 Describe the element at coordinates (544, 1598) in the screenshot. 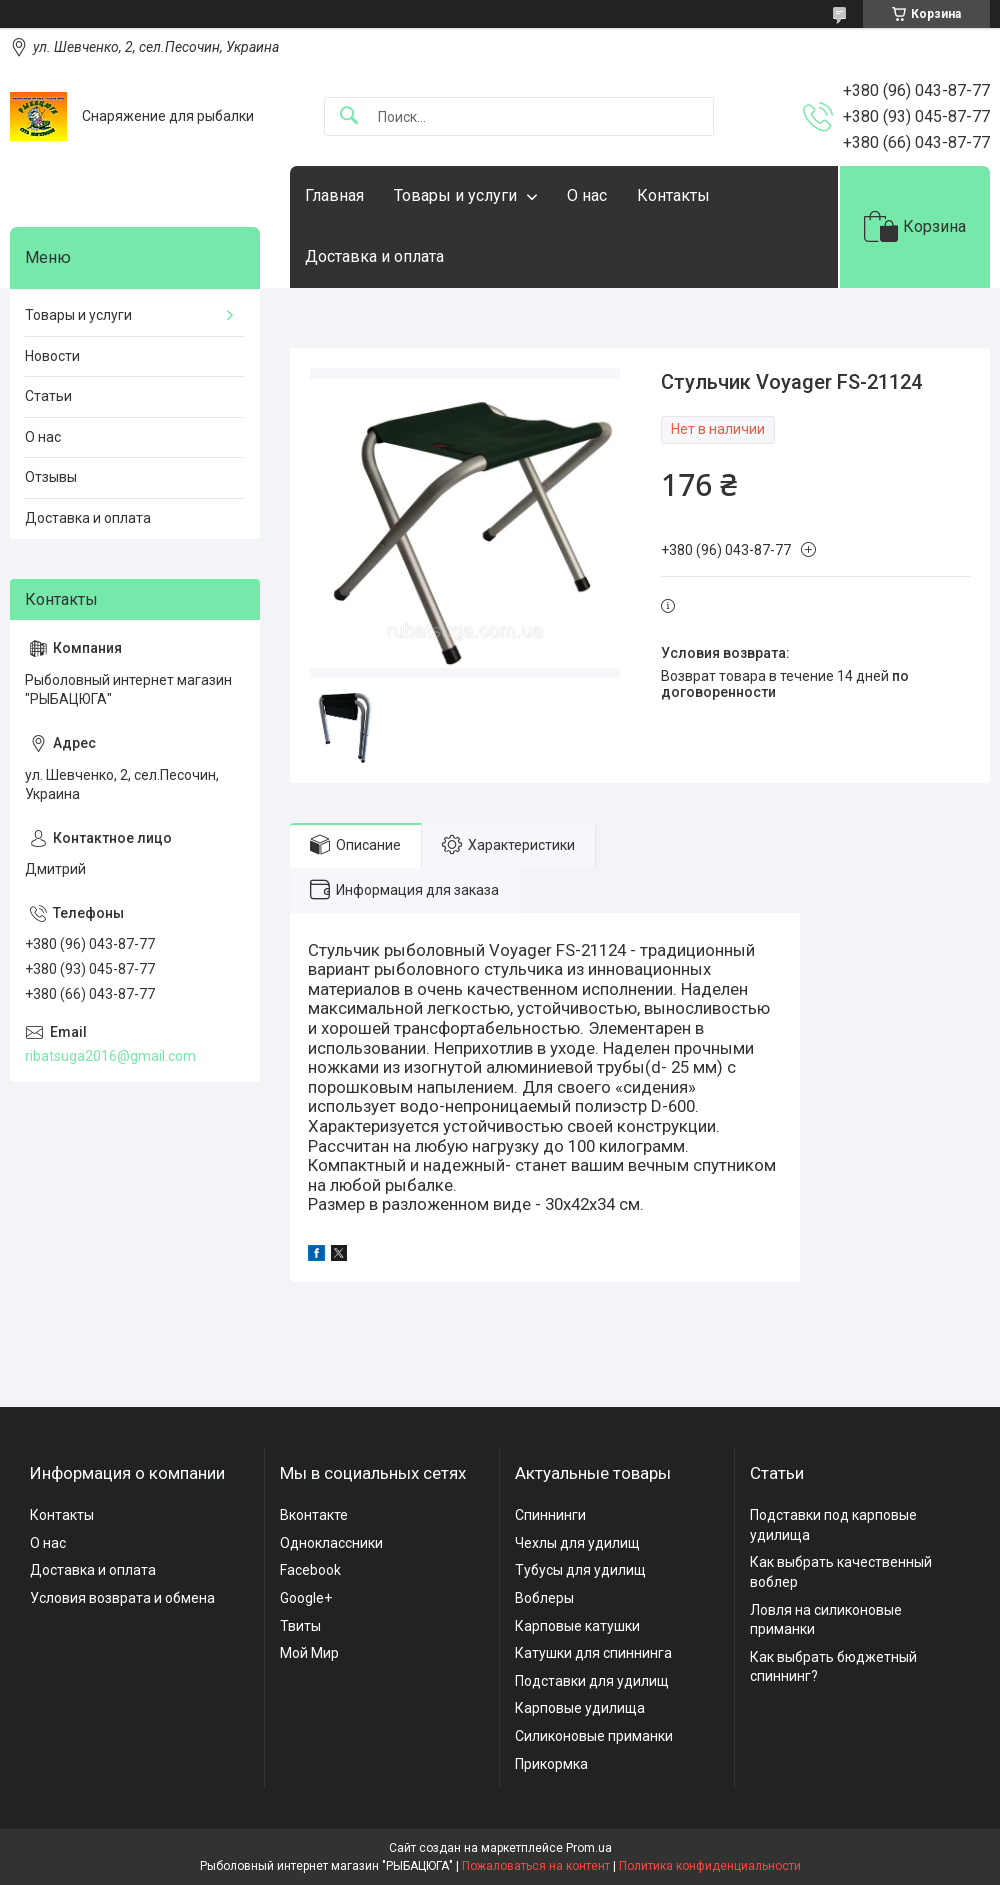

I see `Воблеры` at that location.